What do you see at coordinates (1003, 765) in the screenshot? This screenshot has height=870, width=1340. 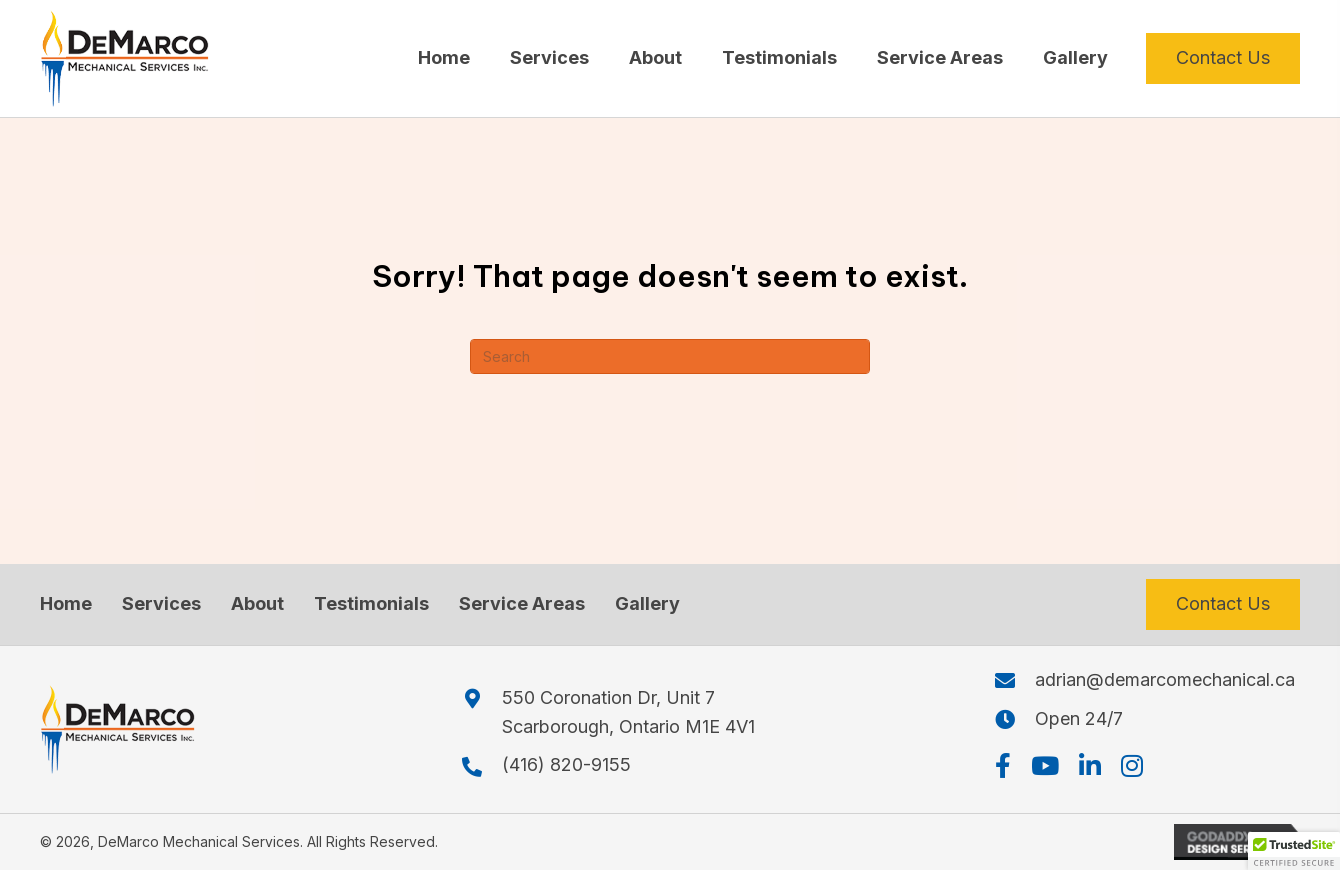 I see `[button]` at bounding box center [1003, 765].